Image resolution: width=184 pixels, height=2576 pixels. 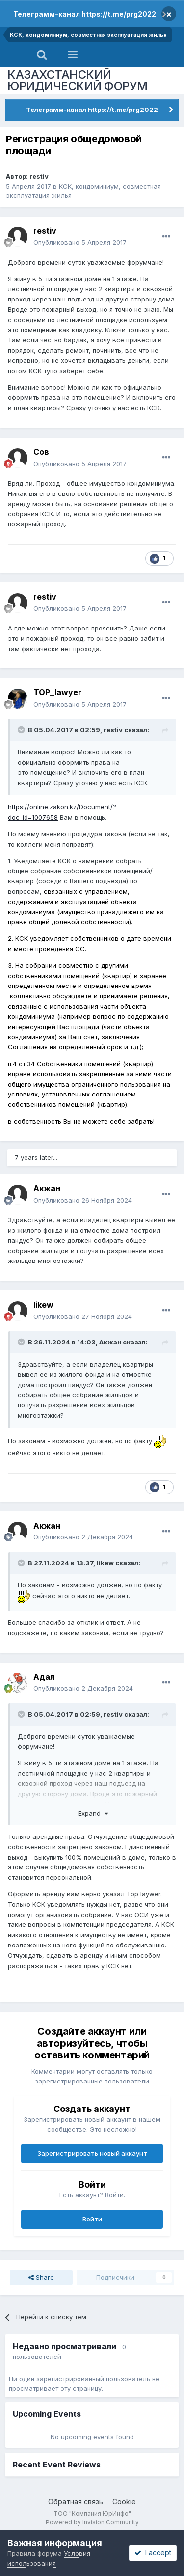 I want to click on I accept, so click(x=152, y=2553).